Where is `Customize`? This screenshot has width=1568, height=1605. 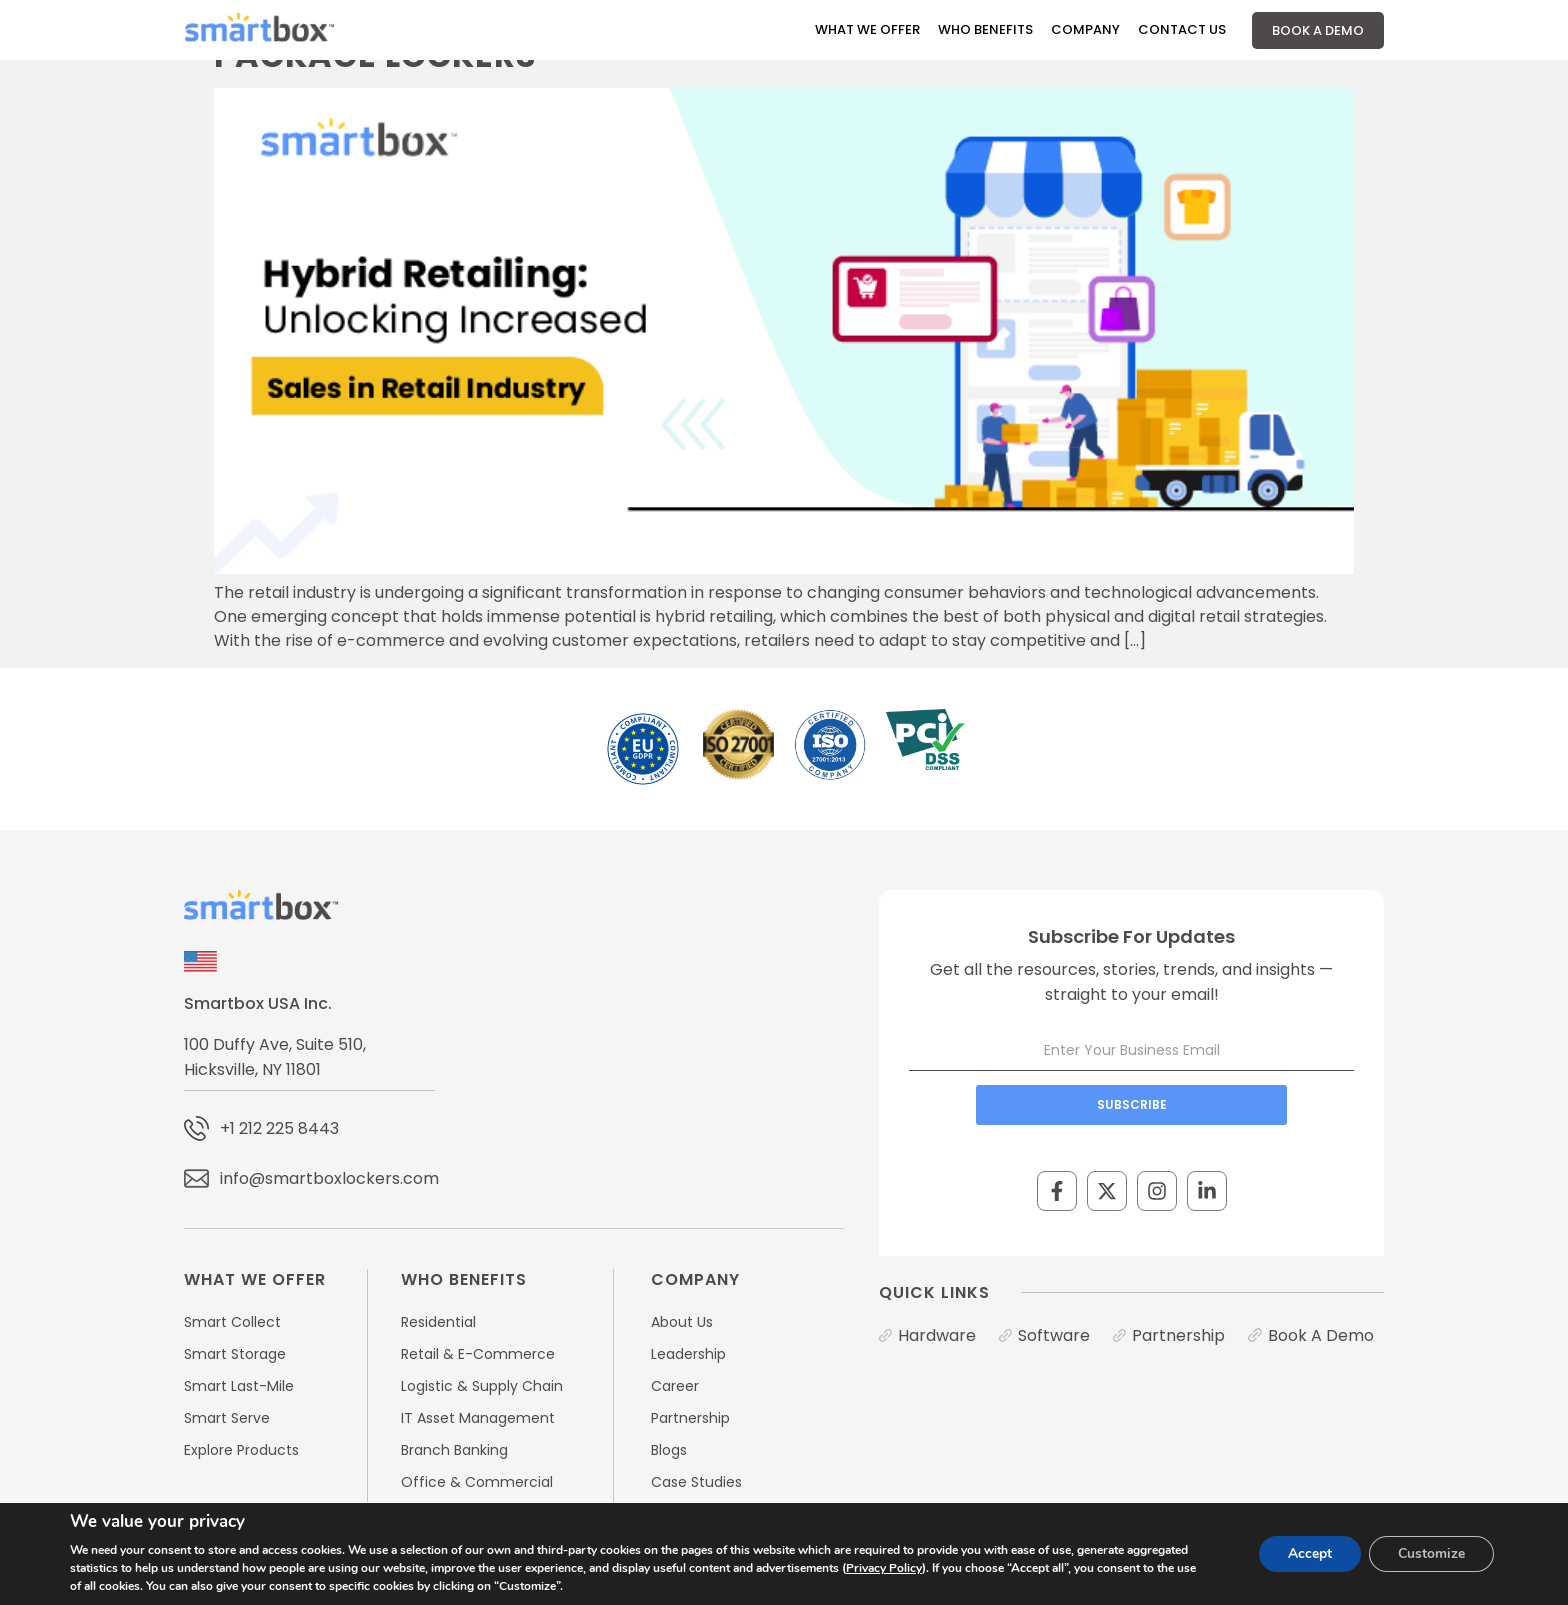 Customize is located at coordinates (1430, 1553).